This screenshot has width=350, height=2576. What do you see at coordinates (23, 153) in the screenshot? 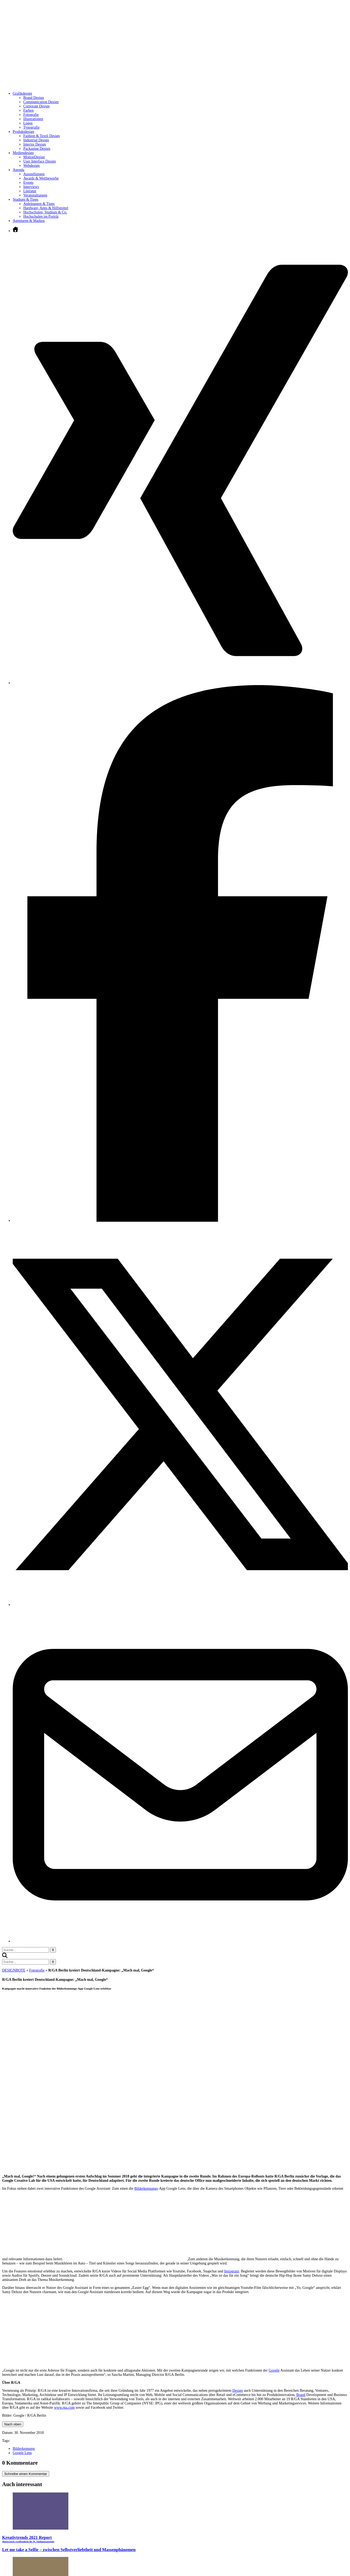
I see `Mediendesign [Untermenü öffnen]` at bounding box center [23, 153].